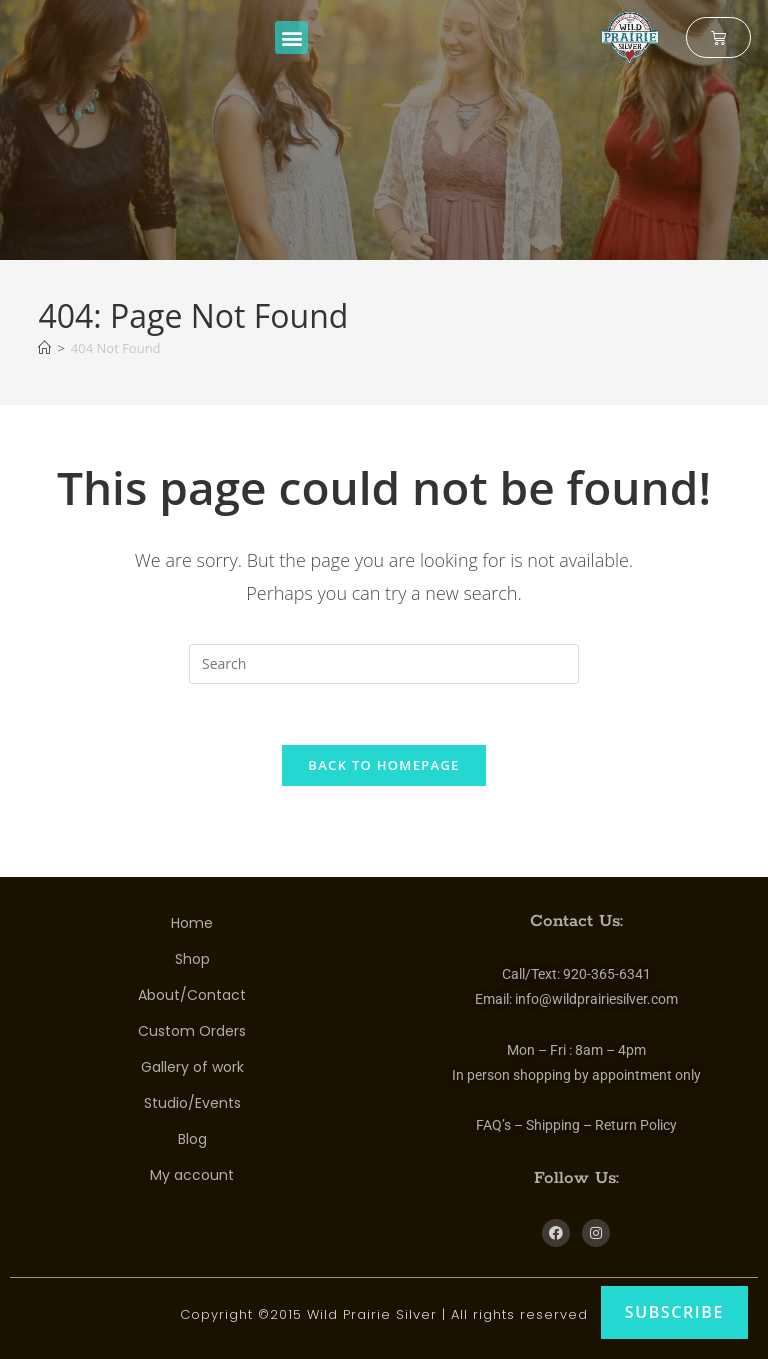 Image resolution: width=768 pixels, height=1359 pixels. Describe the element at coordinates (192, 1139) in the screenshot. I see `Blog` at that location.